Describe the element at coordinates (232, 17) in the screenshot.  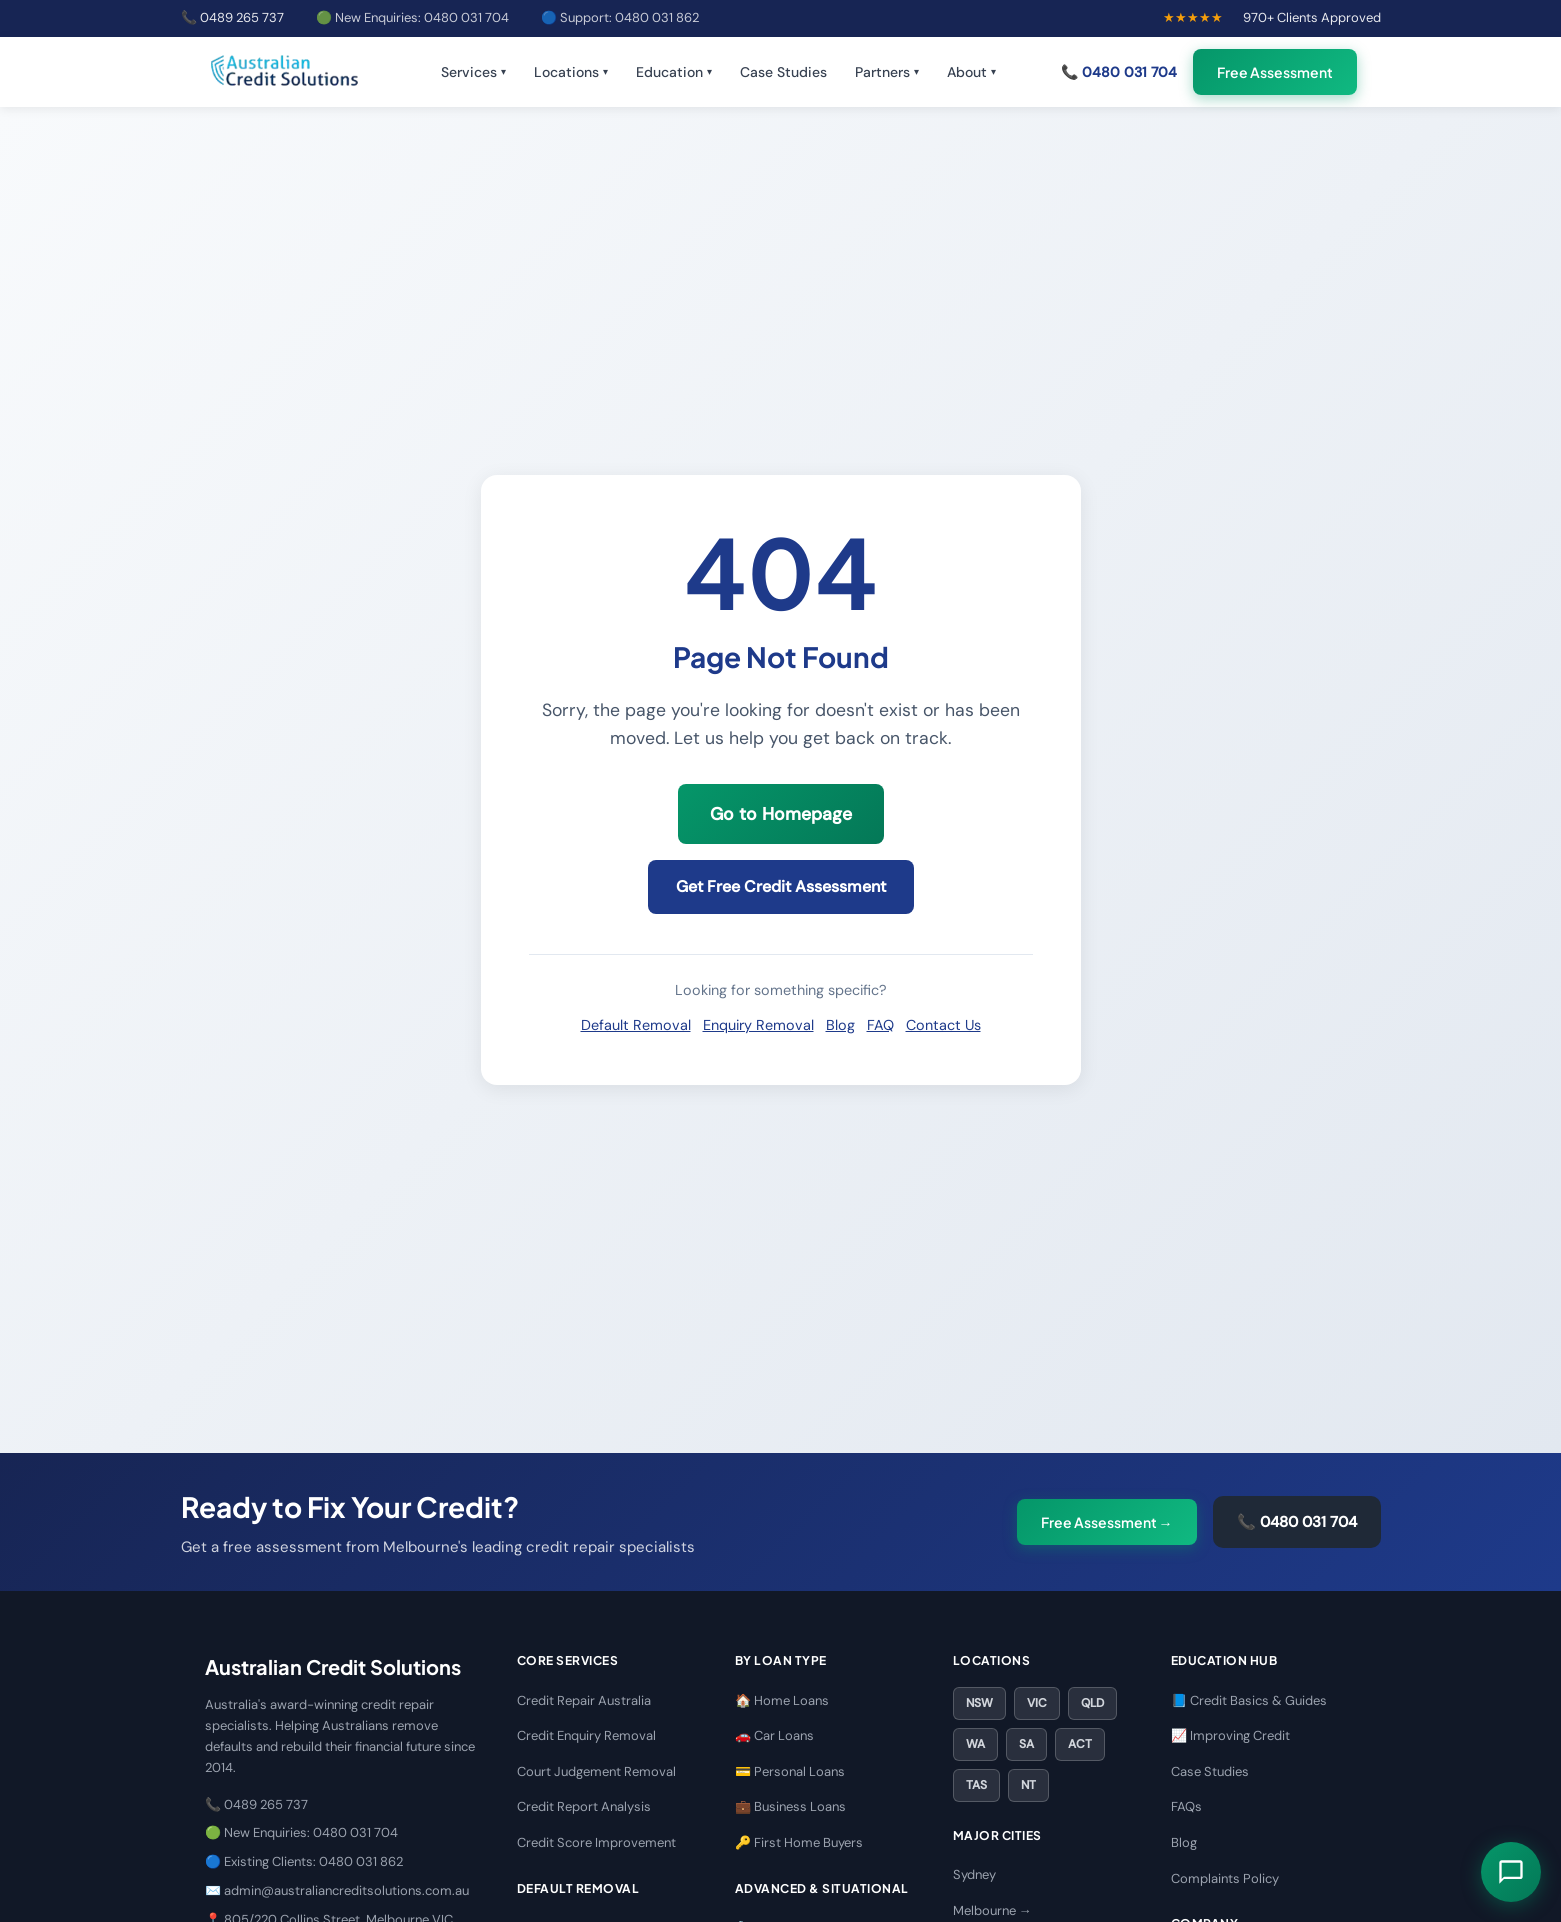
I see `📞 0489 265 737` at that location.